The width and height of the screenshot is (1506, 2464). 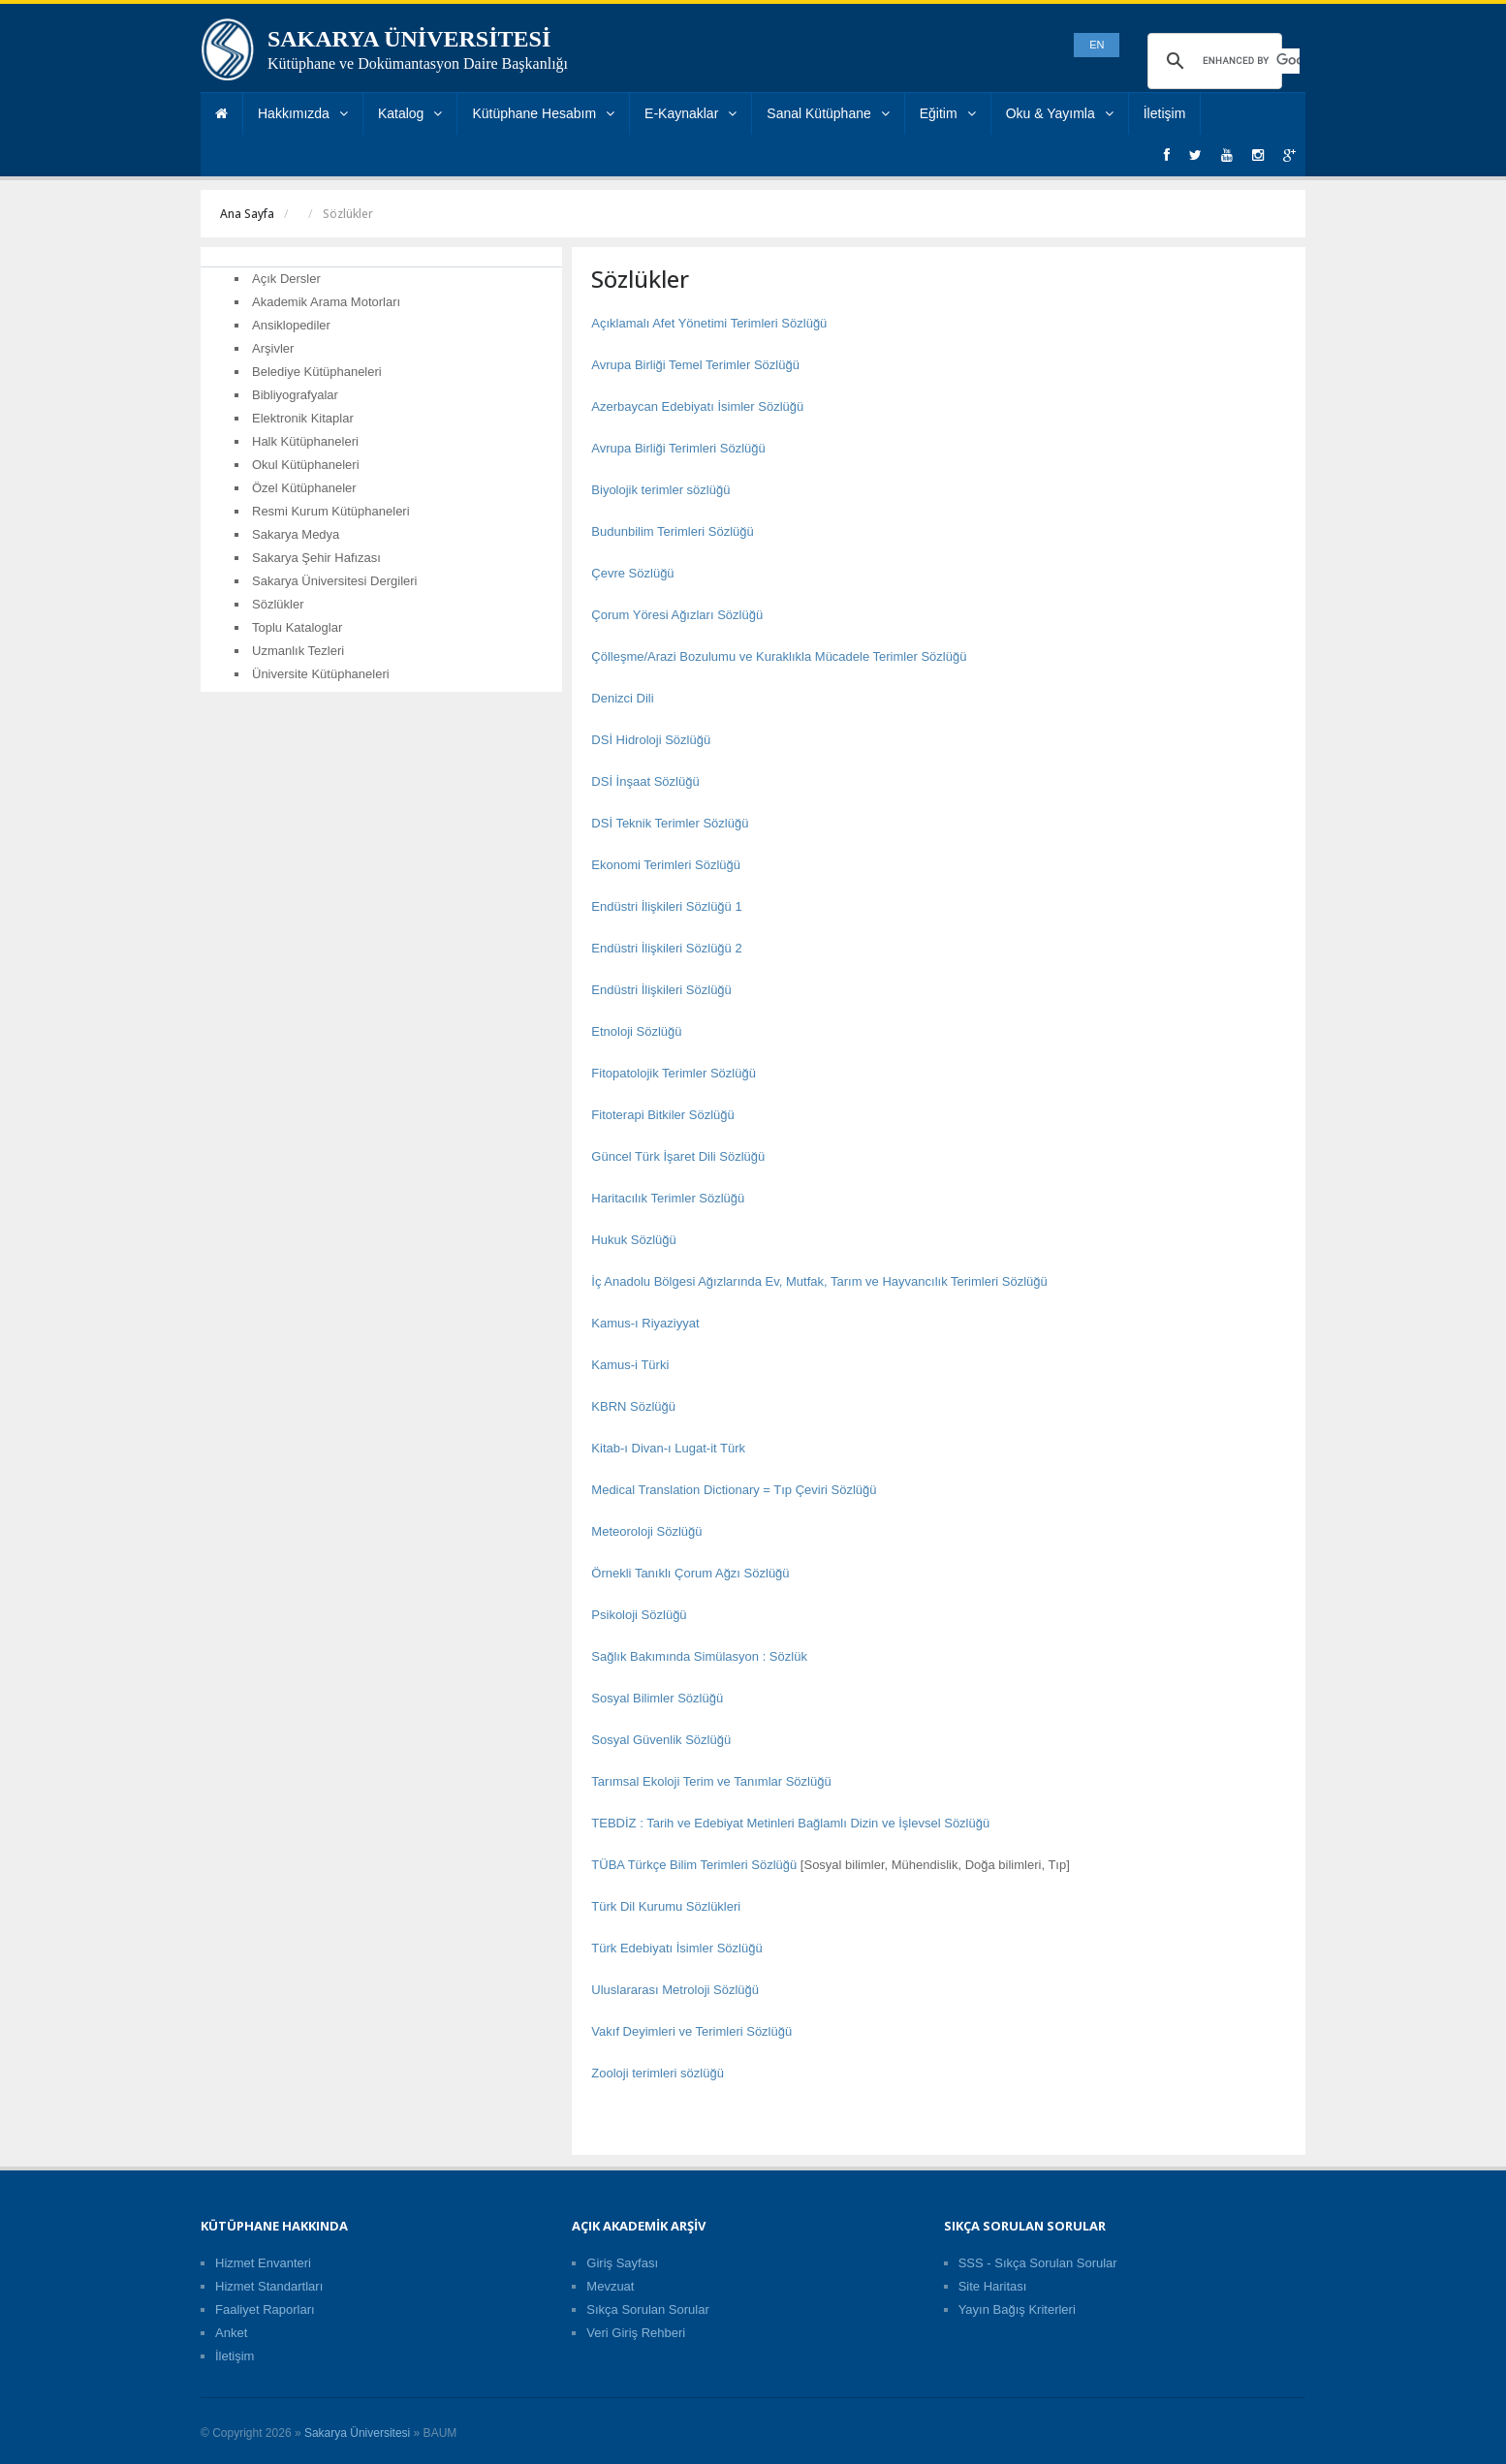 I want to click on Sosyal Güvenlik Sözlüğü, so click(x=661, y=1739).